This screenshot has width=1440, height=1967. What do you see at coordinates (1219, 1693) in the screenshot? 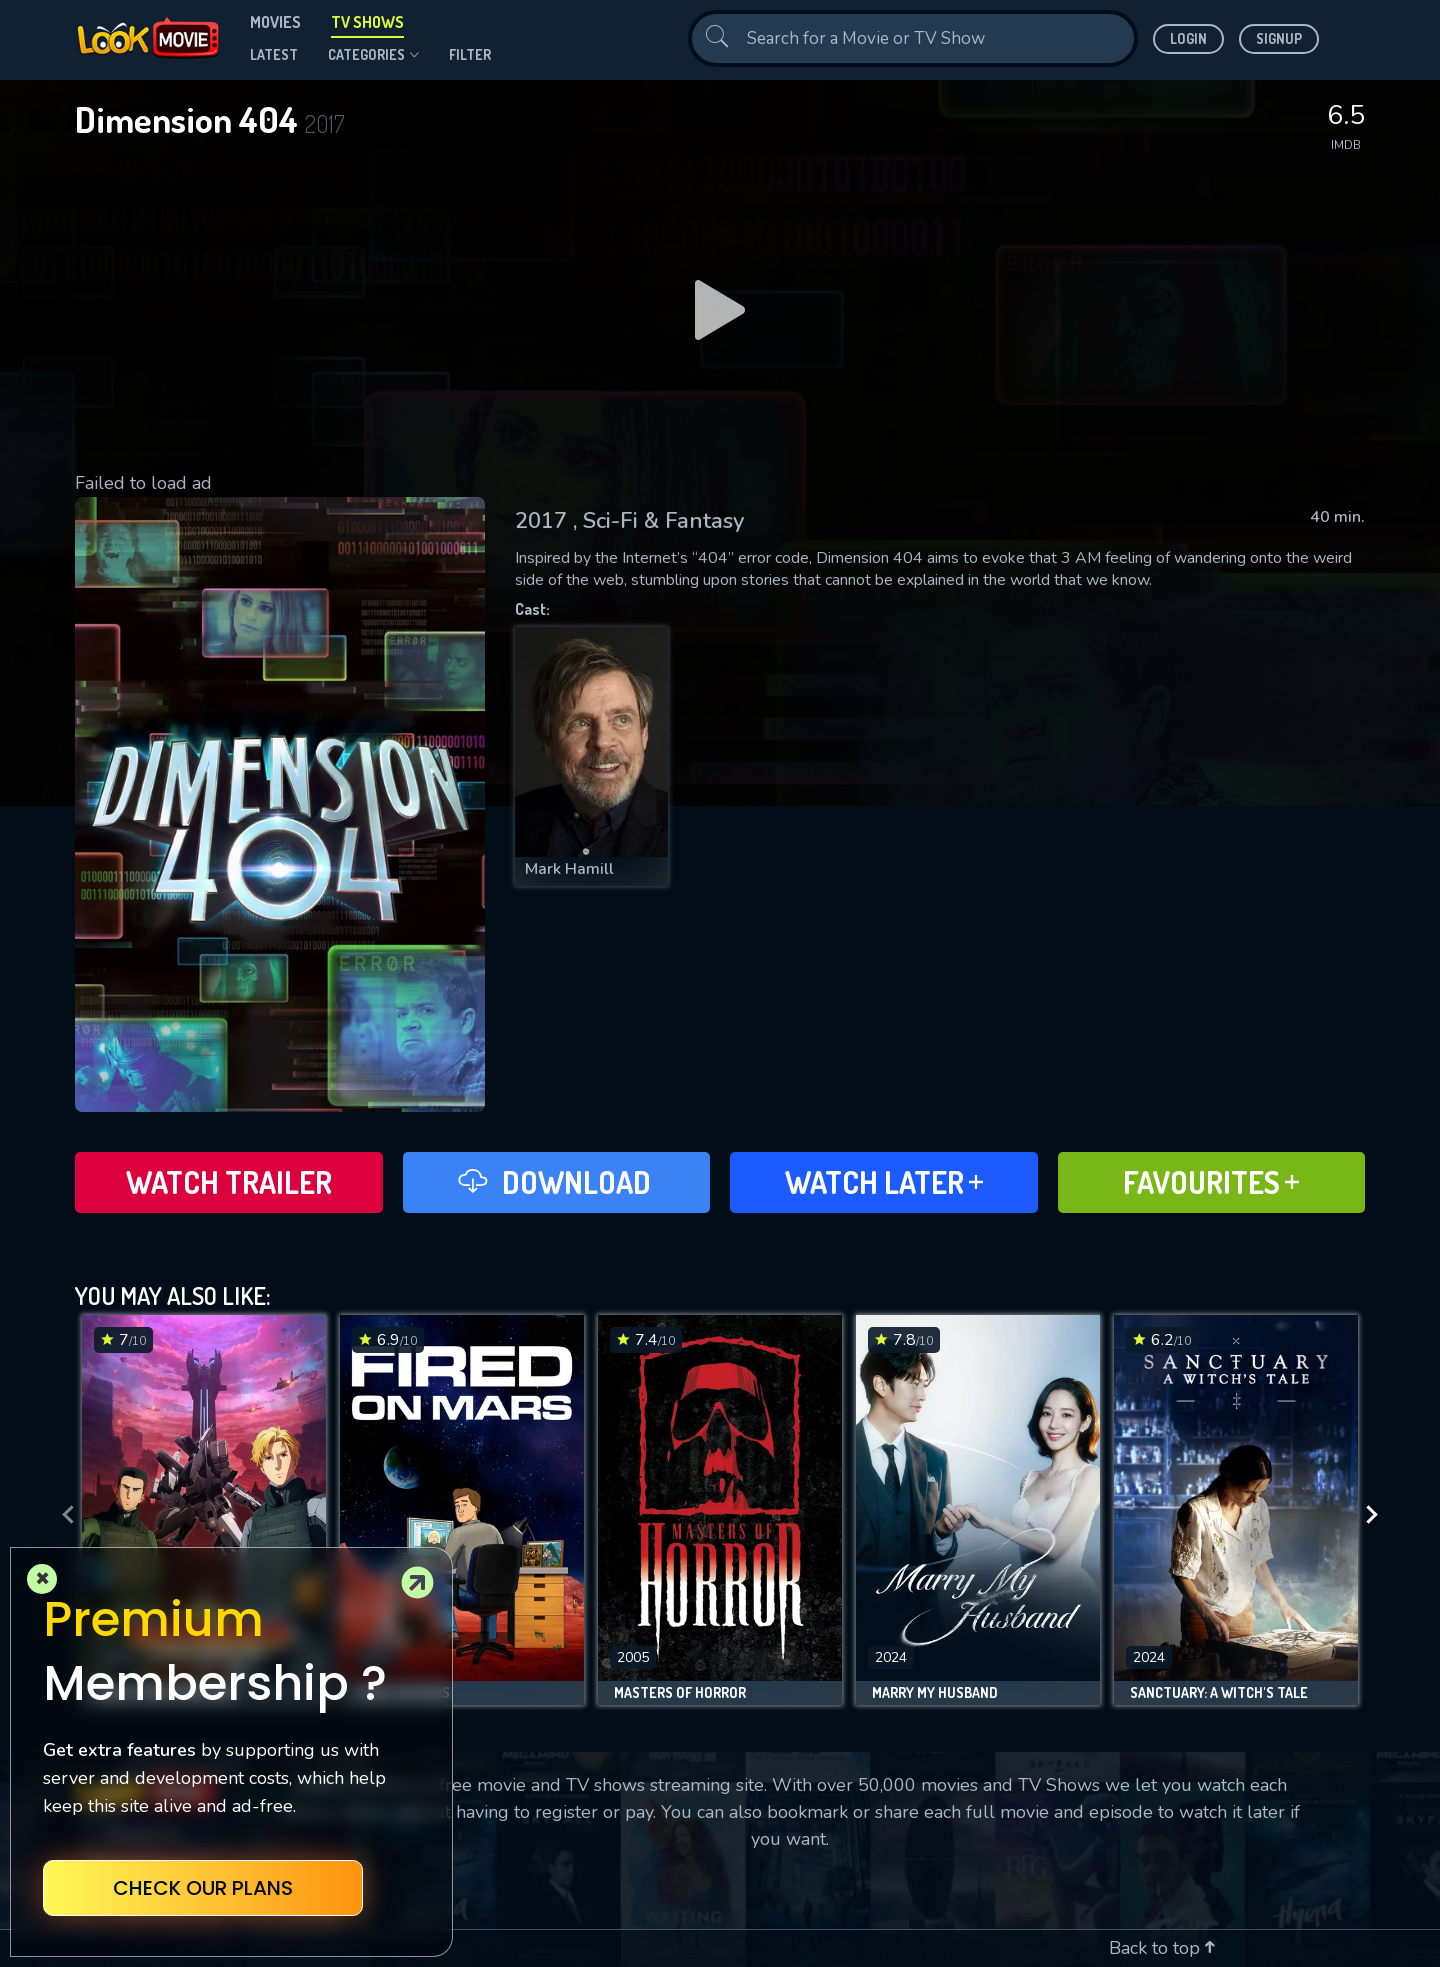
I see `Sanctuary: A Witch's Tale` at bounding box center [1219, 1693].